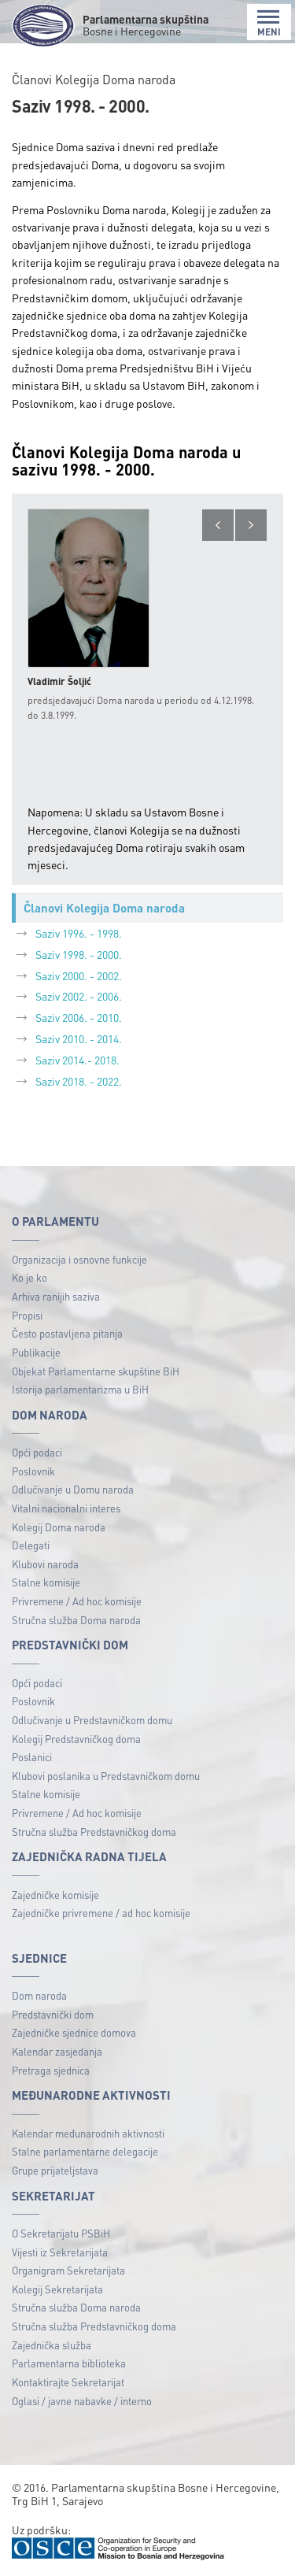 The image size is (295, 2576). I want to click on Organizacija i osnovne funkcije, so click(79, 1259).